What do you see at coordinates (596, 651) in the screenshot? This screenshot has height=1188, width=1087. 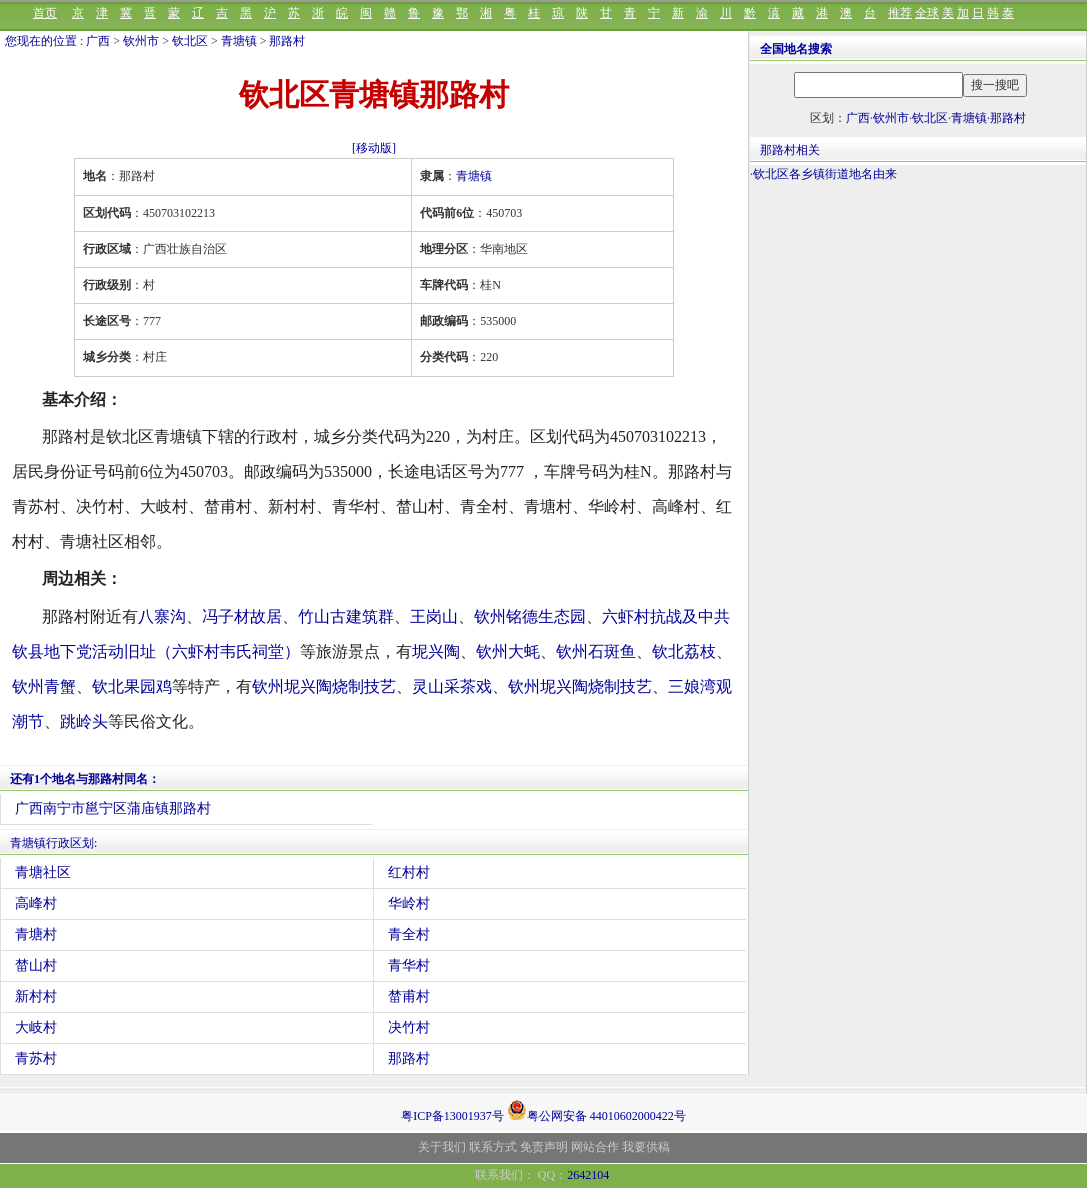 I see `钦州石斑鱼` at bounding box center [596, 651].